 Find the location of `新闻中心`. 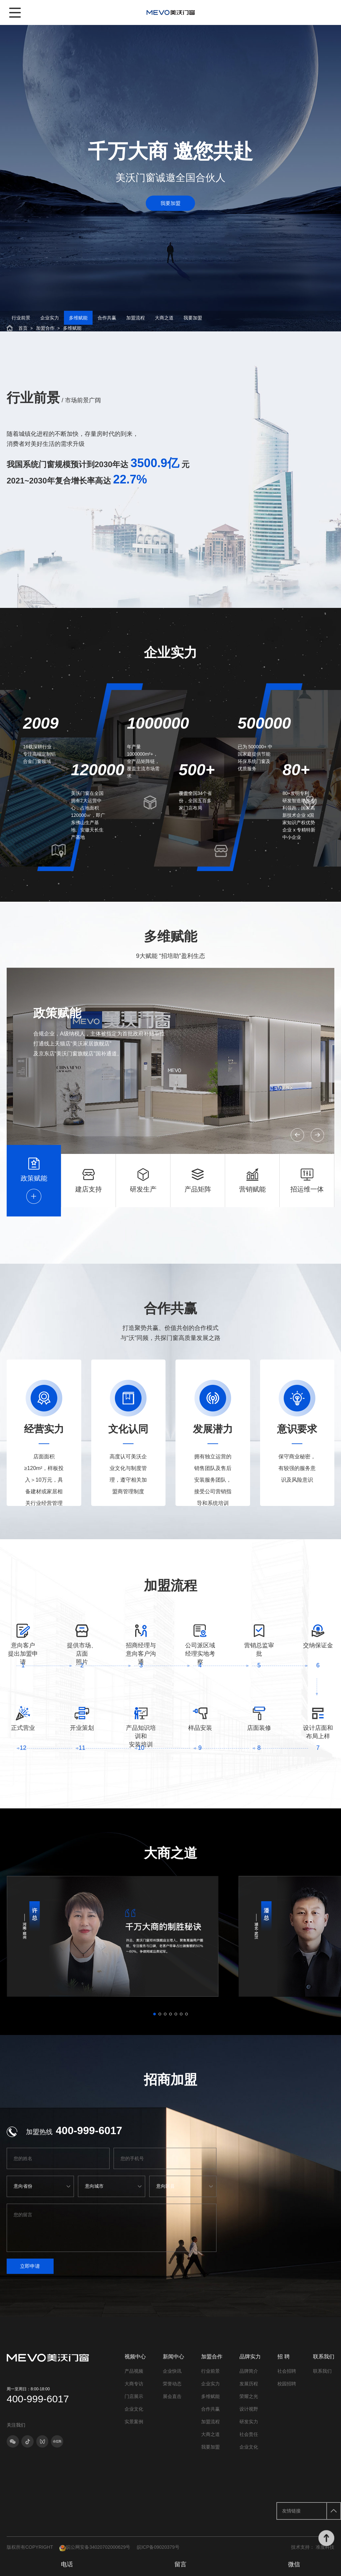

新闻中心 is located at coordinates (173, 2368).